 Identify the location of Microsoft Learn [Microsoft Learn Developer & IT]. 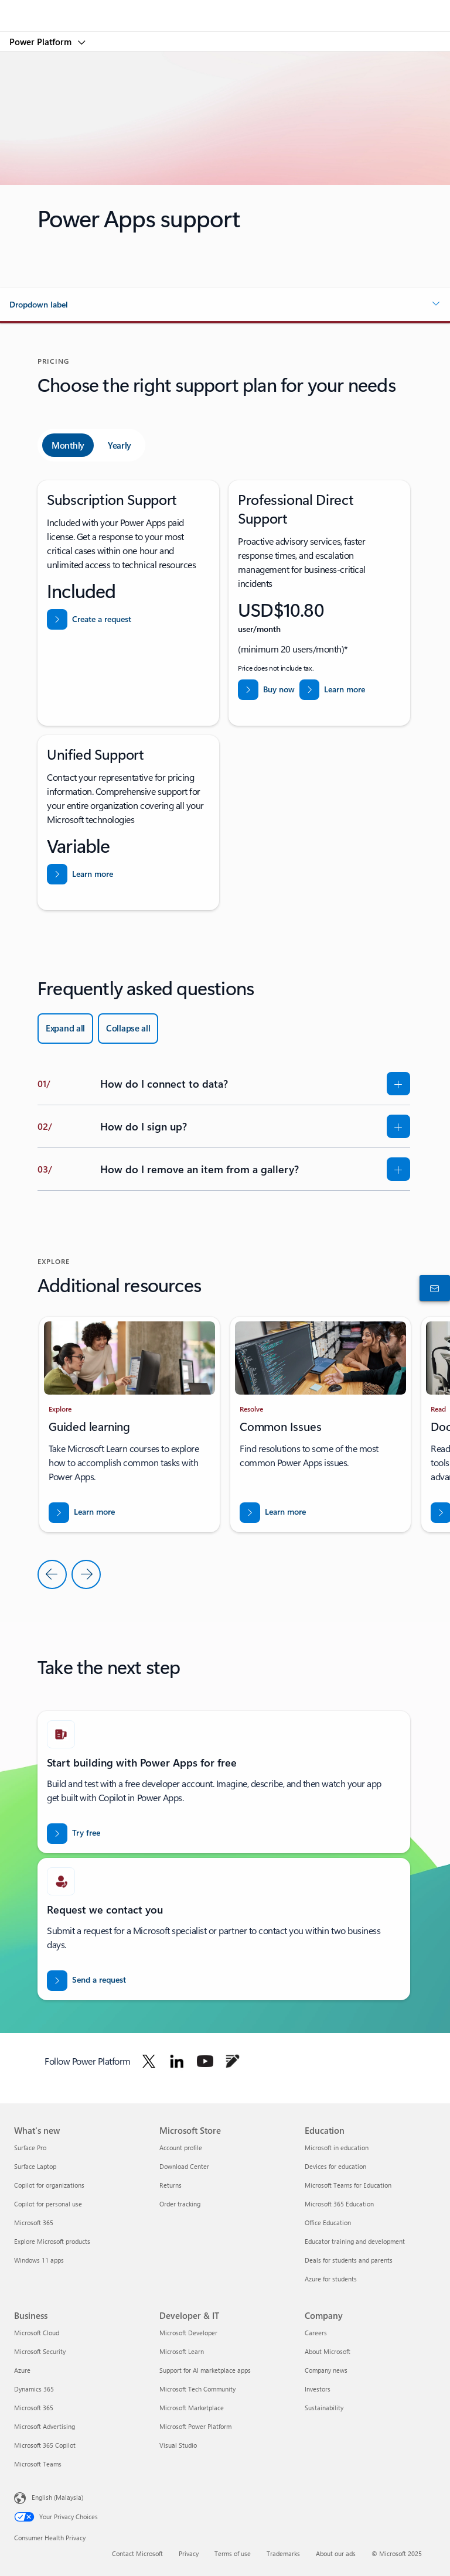
(181, 2351).